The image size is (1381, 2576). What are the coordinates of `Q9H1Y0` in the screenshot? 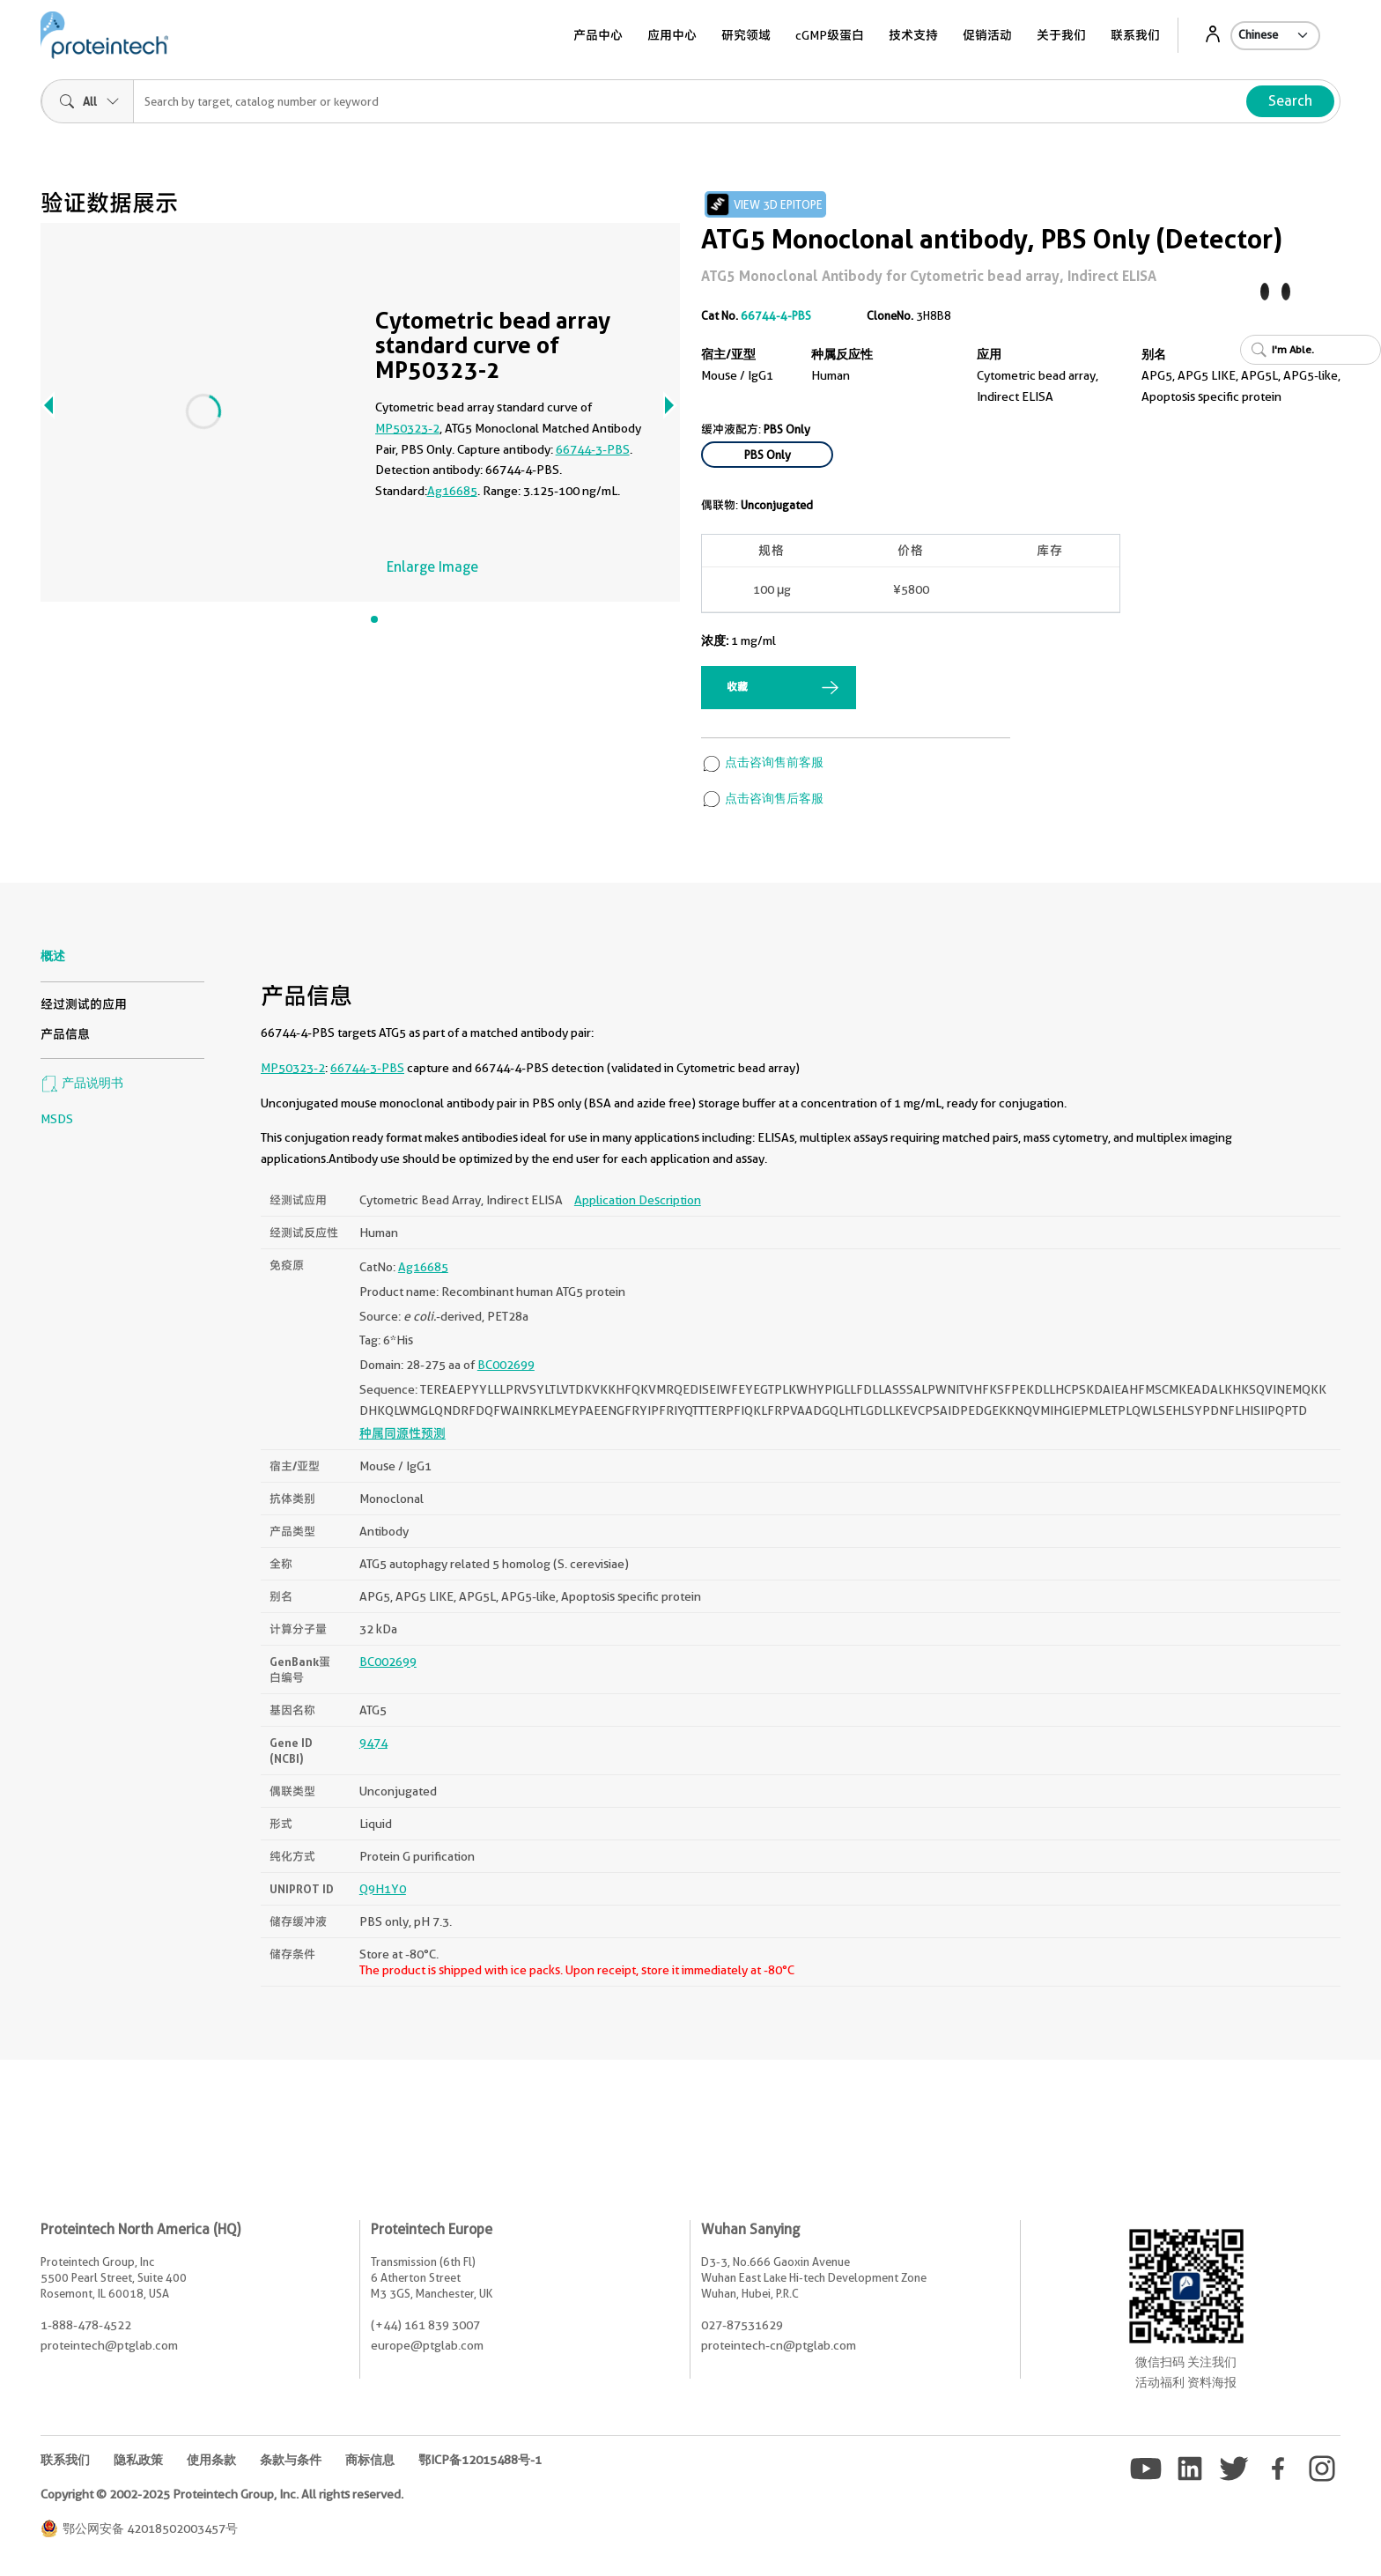 It's located at (382, 1889).